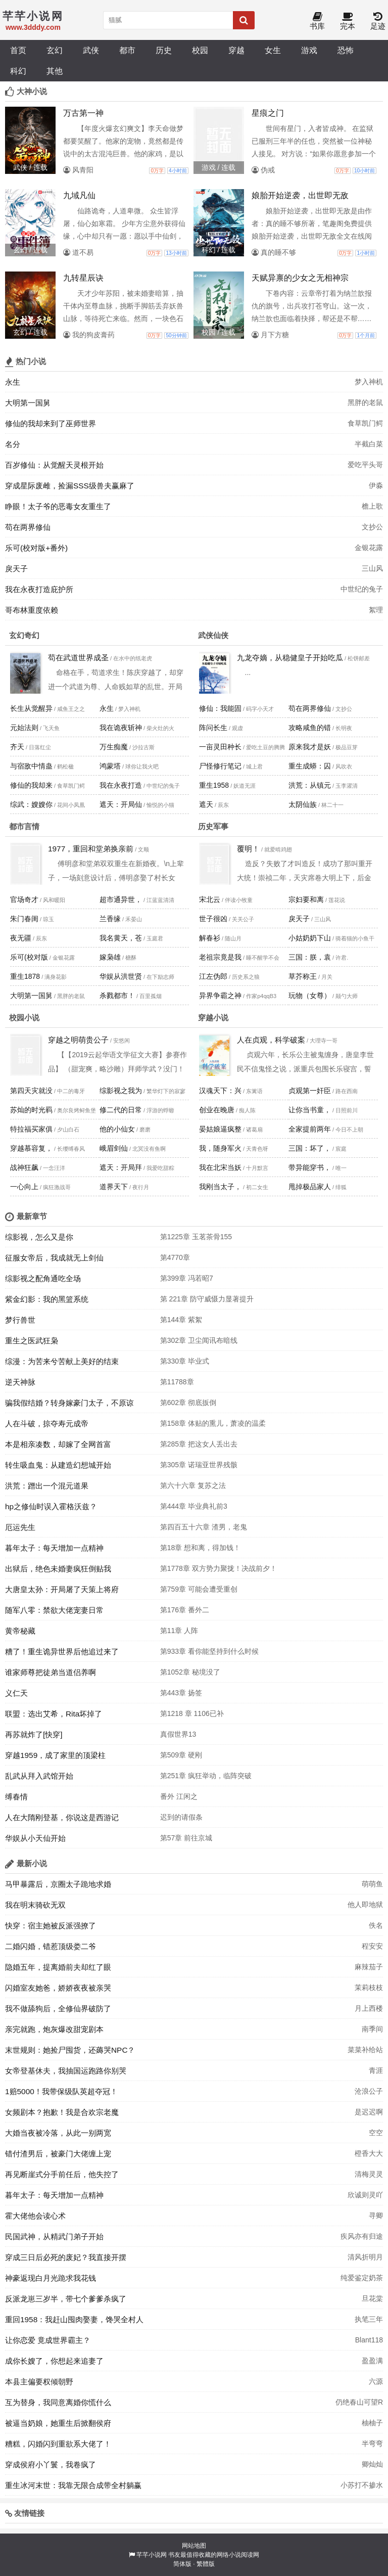 This screenshot has height=2576, width=388. What do you see at coordinates (203, 1527) in the screenshot?
I see `第四百五十六章 渣男，老鬼` at bounding box center [203, 1527].